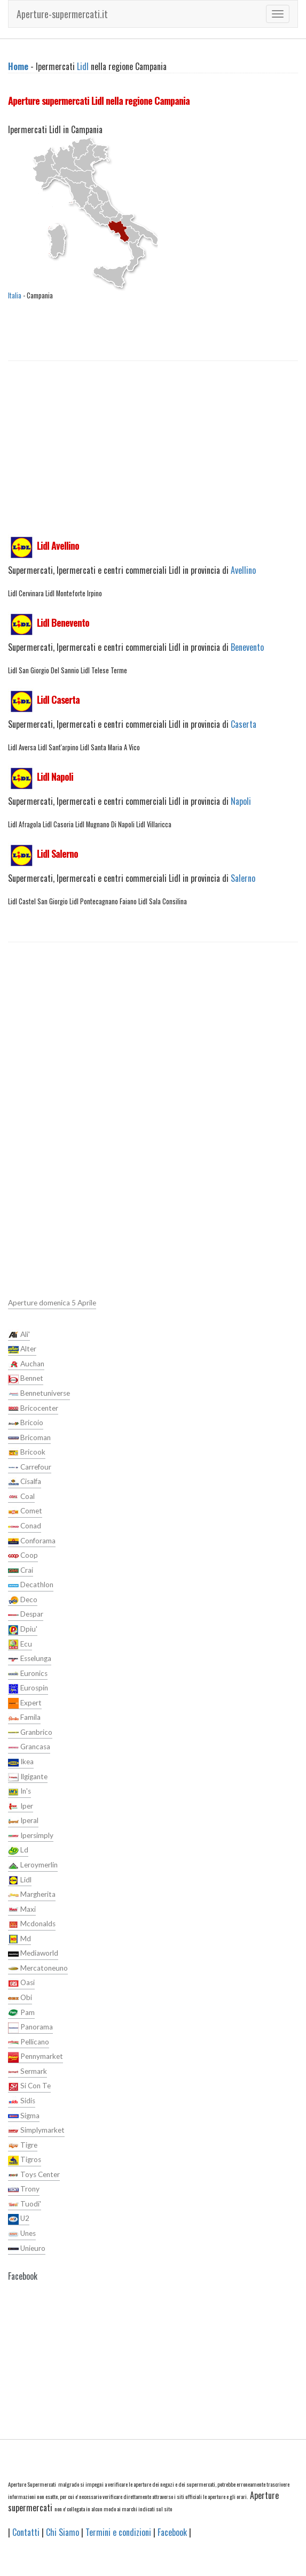 The image size is (306, 2576). Describe the element at coordinates (22, 1600) in the screenshot. I see `Deco` at that location.